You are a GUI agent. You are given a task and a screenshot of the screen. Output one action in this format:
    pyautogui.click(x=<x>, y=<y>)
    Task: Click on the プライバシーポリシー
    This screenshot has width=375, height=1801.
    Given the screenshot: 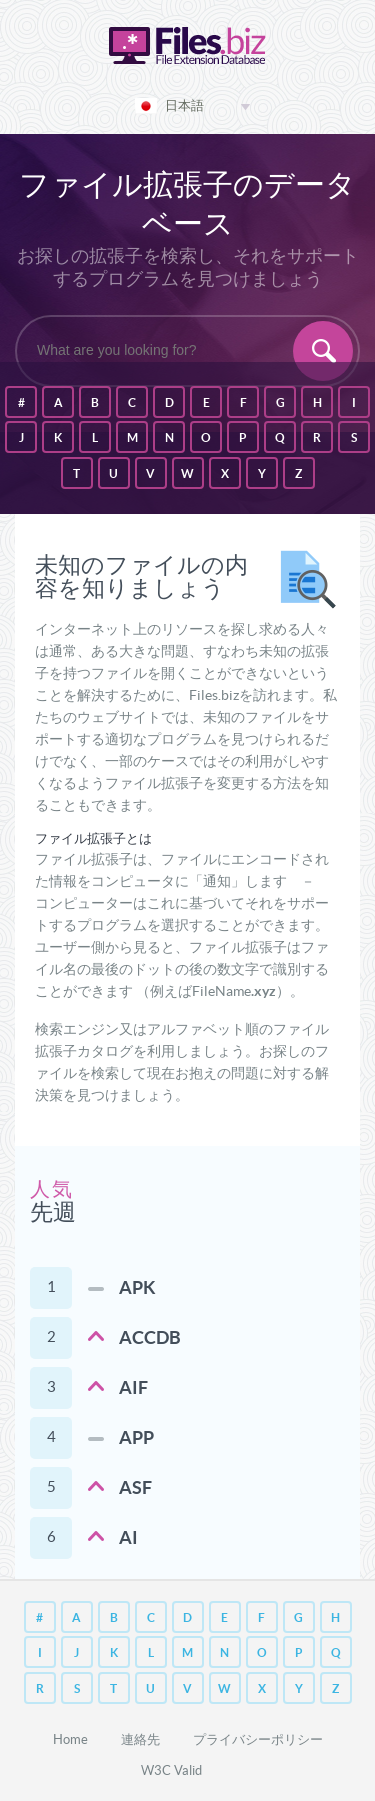 What is the action you would take?
    pyautogui.click(x=258, y=1739)
    